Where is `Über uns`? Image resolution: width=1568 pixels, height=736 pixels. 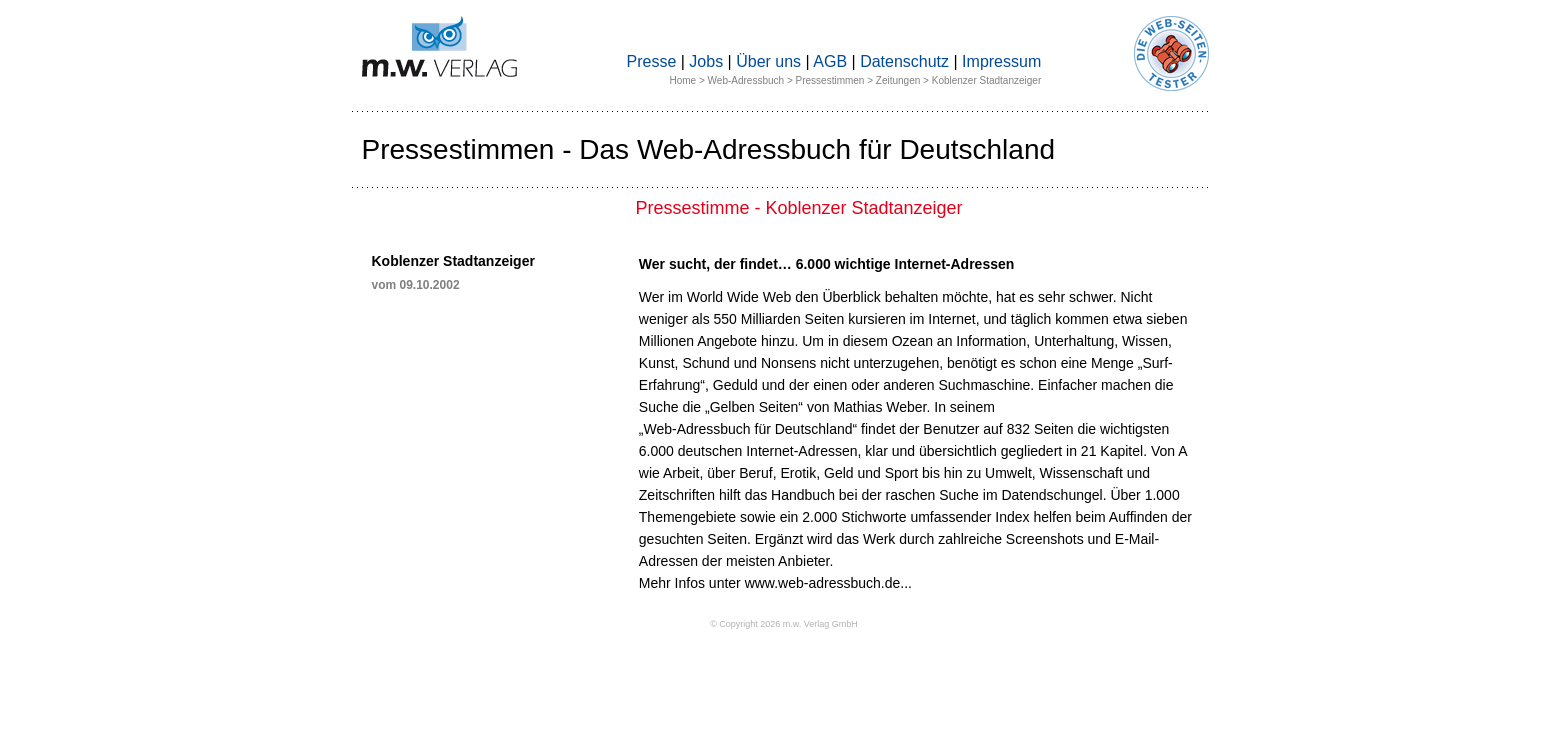
Über uns is located at coordinates (768, 61).